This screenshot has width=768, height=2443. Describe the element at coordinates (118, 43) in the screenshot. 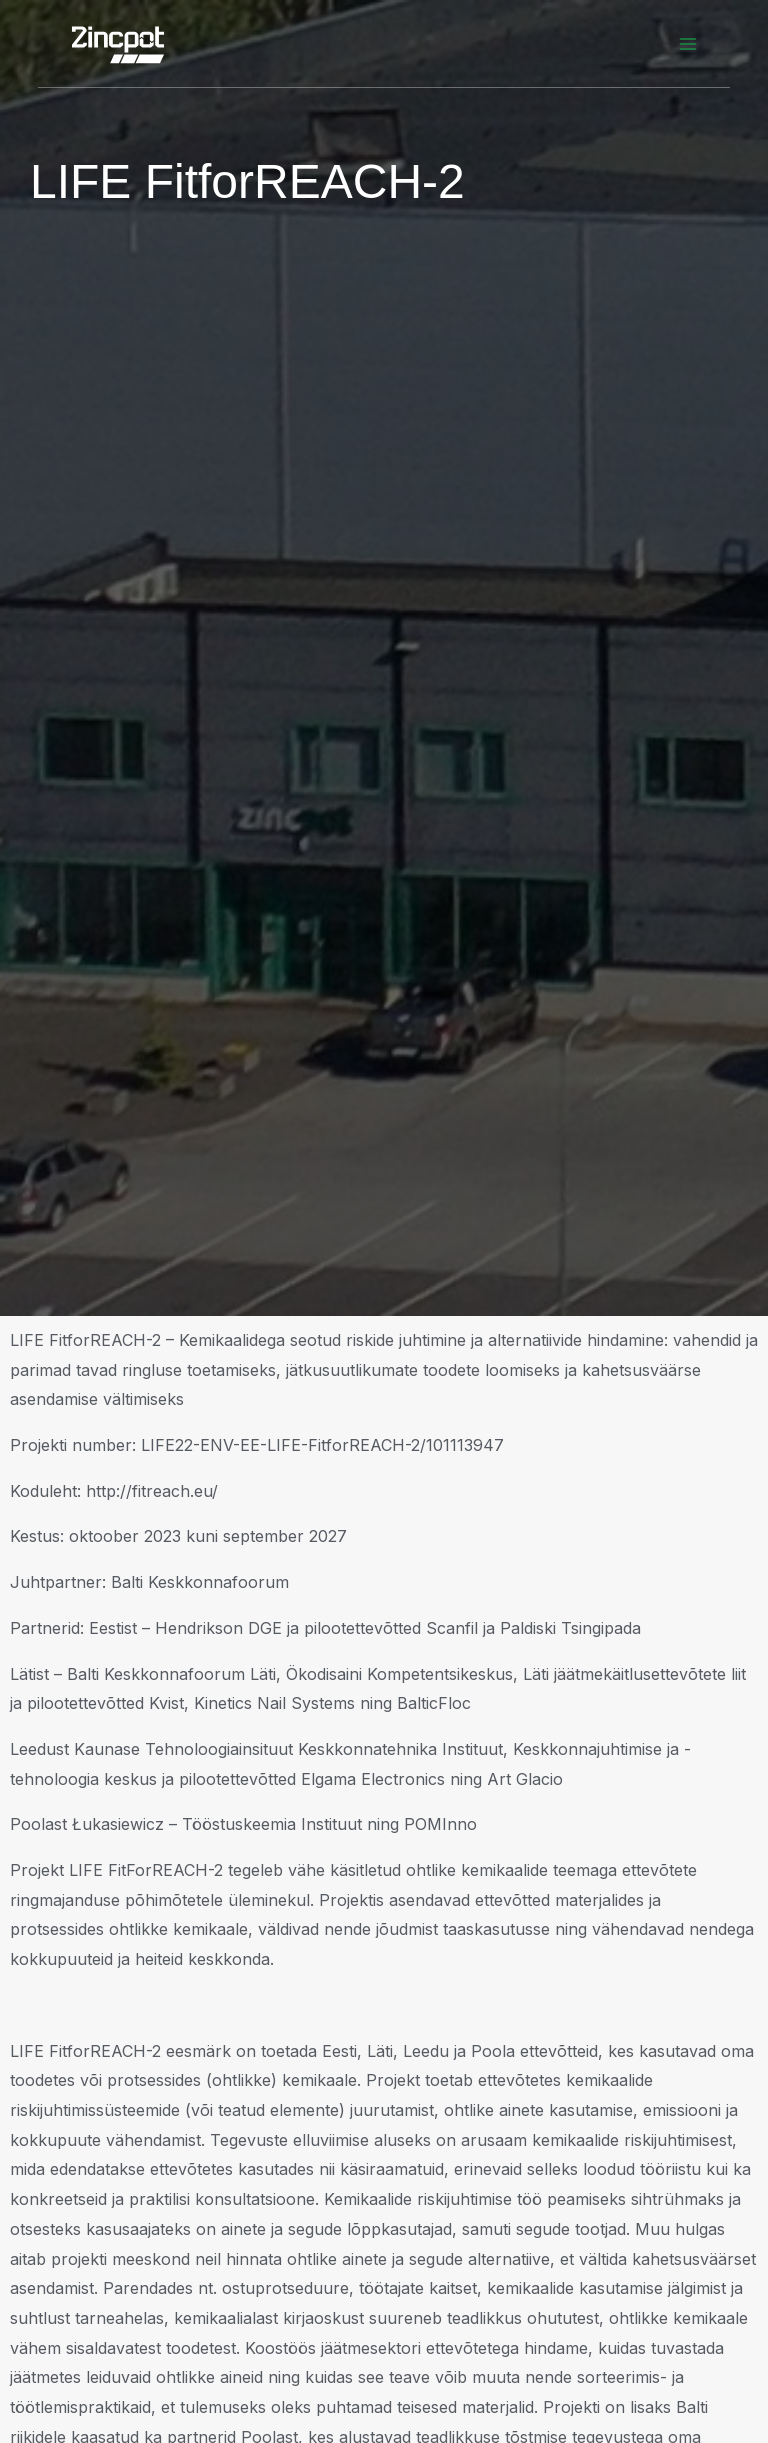

I see `[Zincpot]` at that location.